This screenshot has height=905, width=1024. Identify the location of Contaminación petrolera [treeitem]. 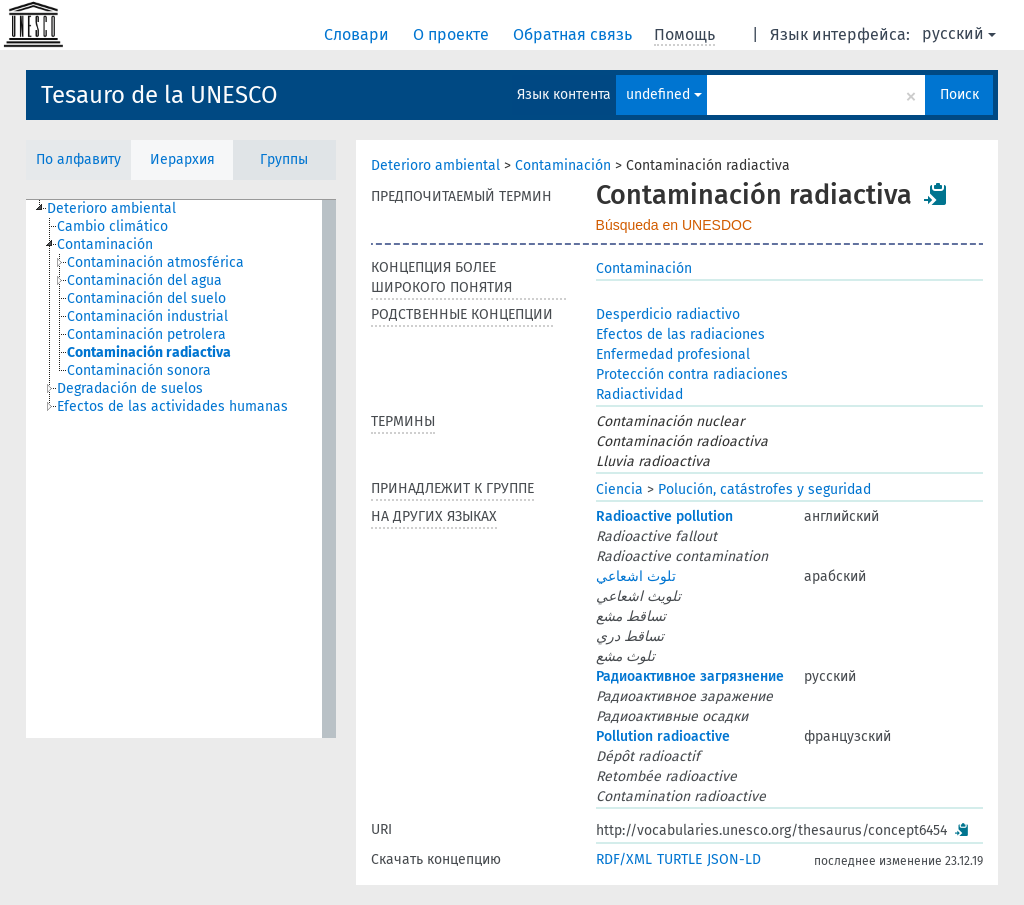
(146, 334).